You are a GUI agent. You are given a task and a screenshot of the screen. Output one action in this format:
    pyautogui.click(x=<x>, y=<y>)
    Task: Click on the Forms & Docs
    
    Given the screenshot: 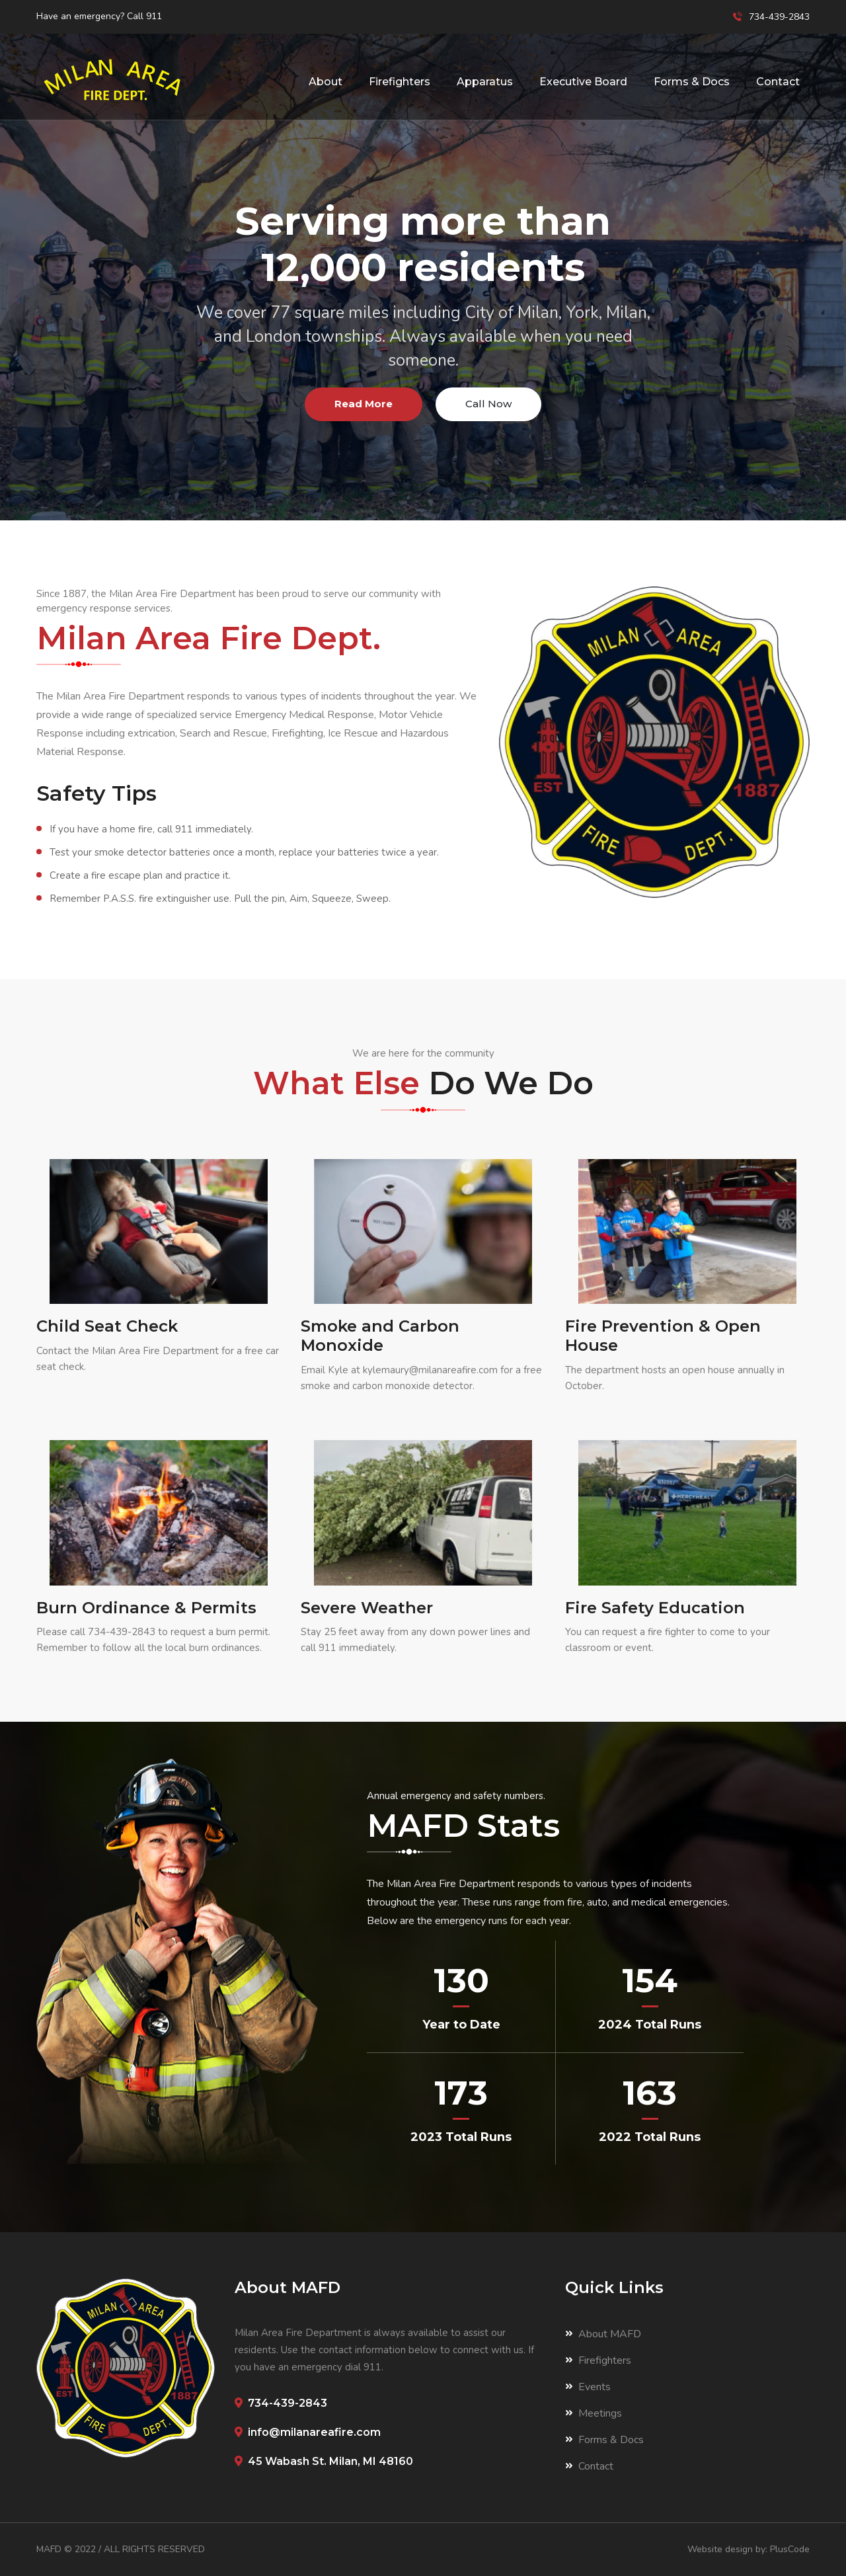 What is the action you would take?
    pyautogui.click(x=692, y=81)
    